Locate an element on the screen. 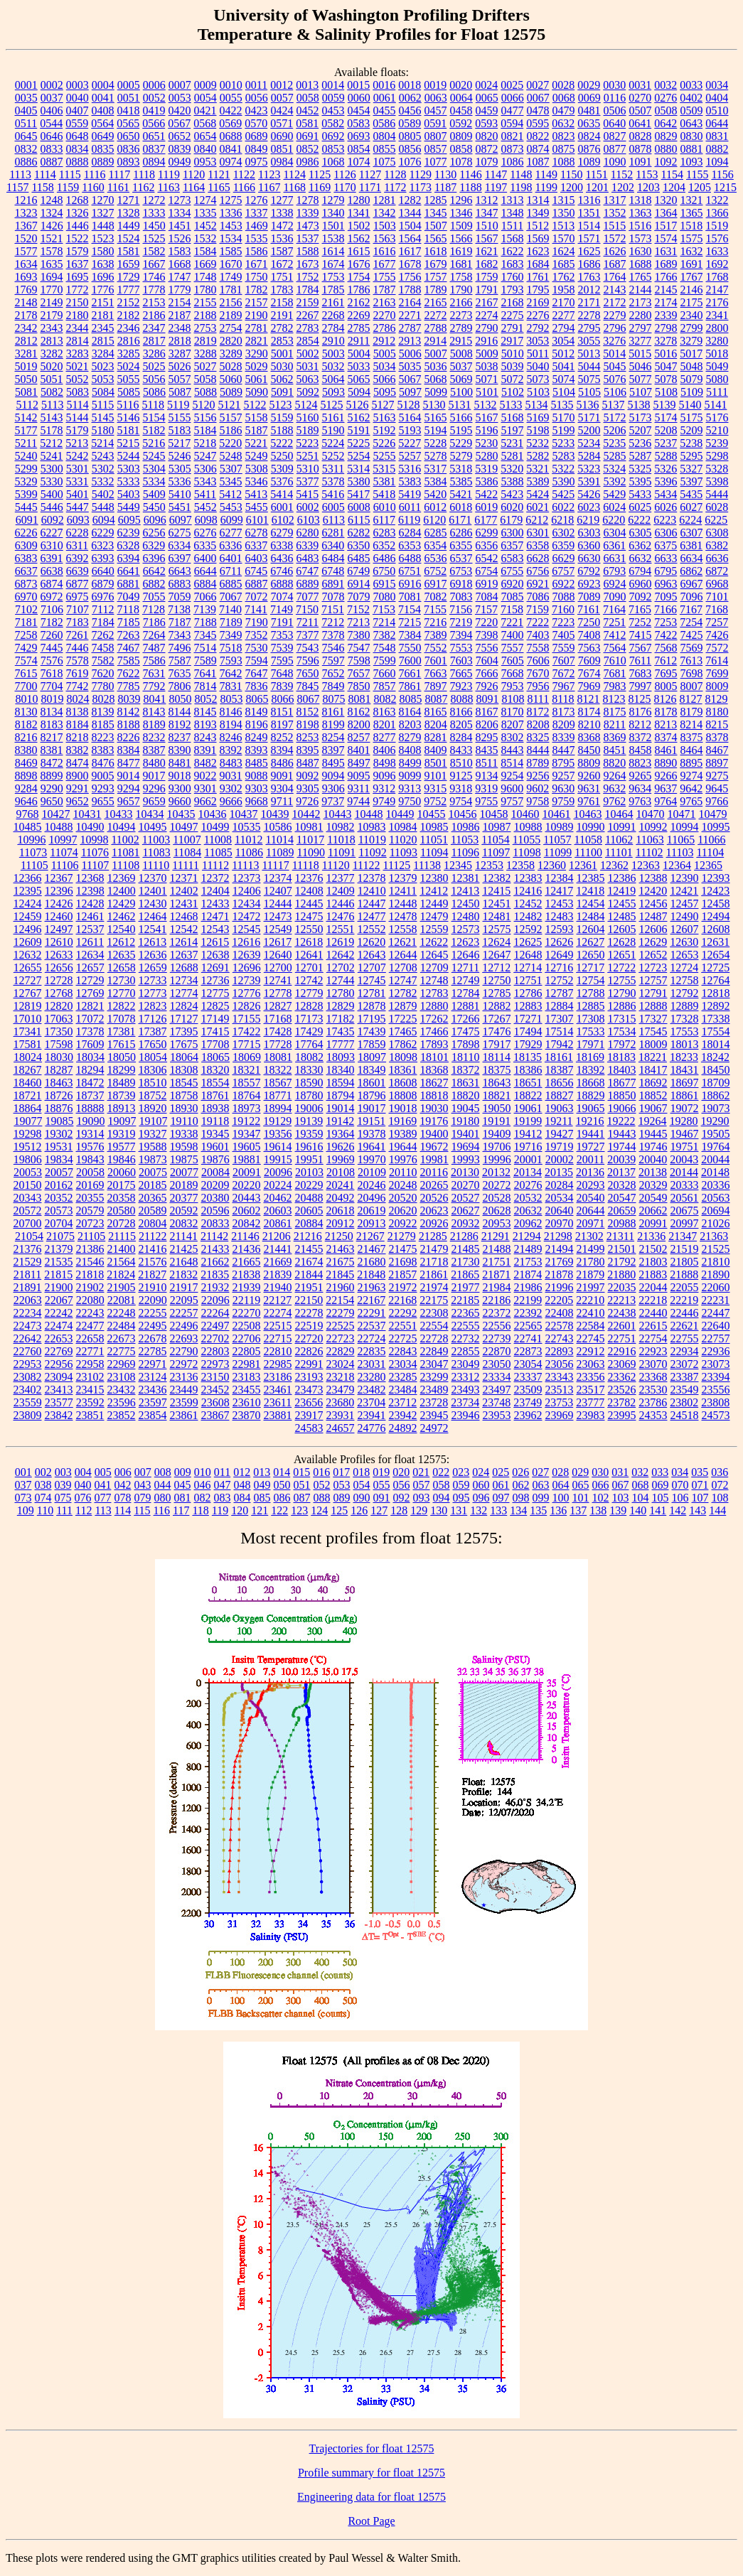 This screenshot has height=2576, width=743. 19180 is located at coordinates (465, 1121).